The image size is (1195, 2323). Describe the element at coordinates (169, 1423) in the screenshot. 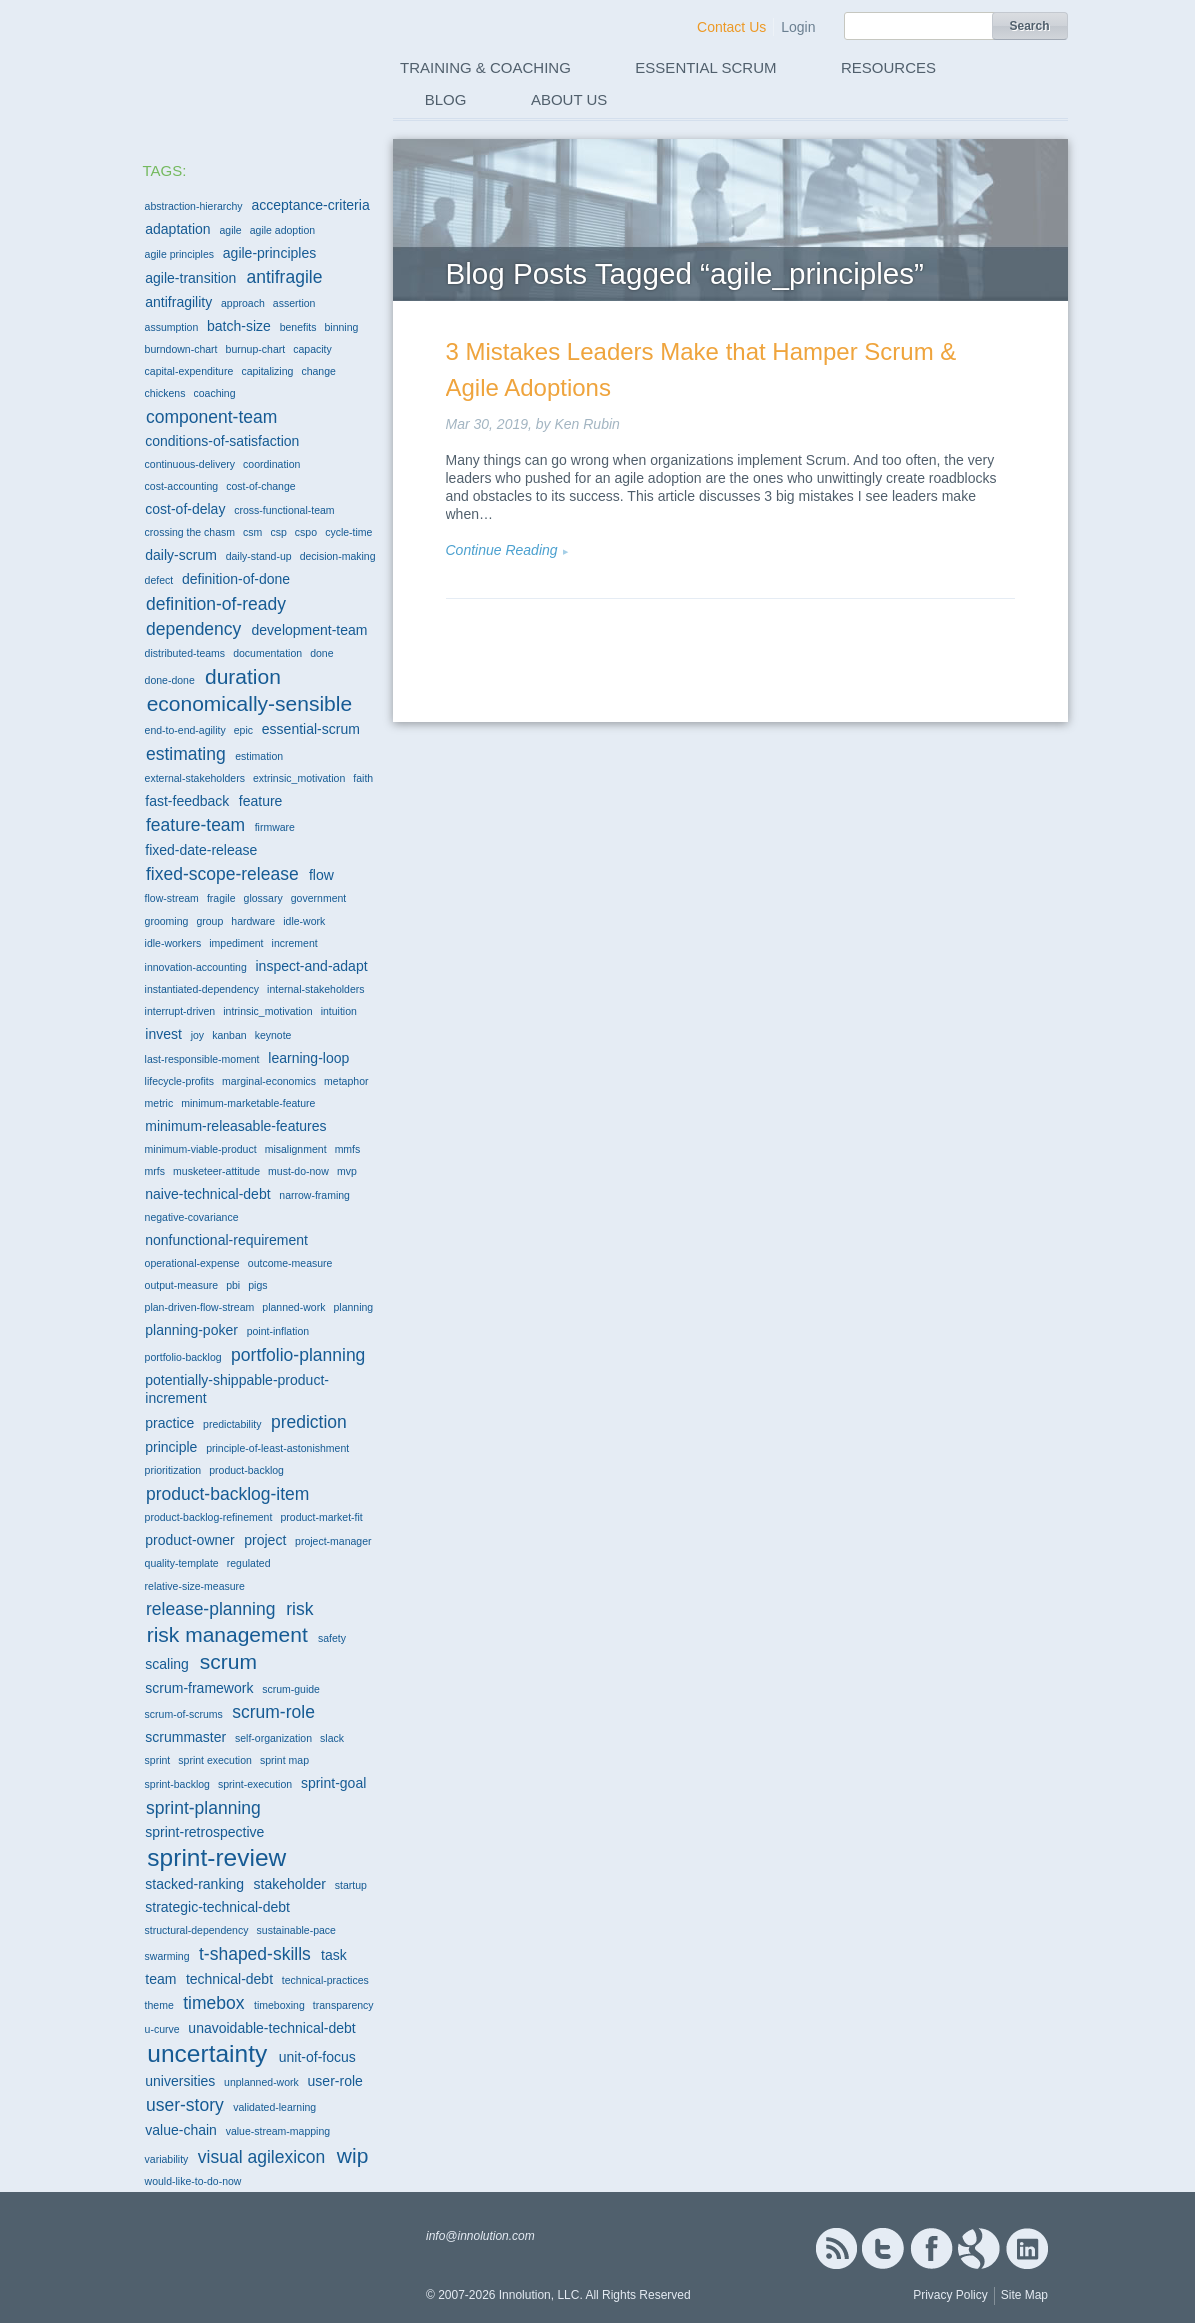

I see `practice` at that location.